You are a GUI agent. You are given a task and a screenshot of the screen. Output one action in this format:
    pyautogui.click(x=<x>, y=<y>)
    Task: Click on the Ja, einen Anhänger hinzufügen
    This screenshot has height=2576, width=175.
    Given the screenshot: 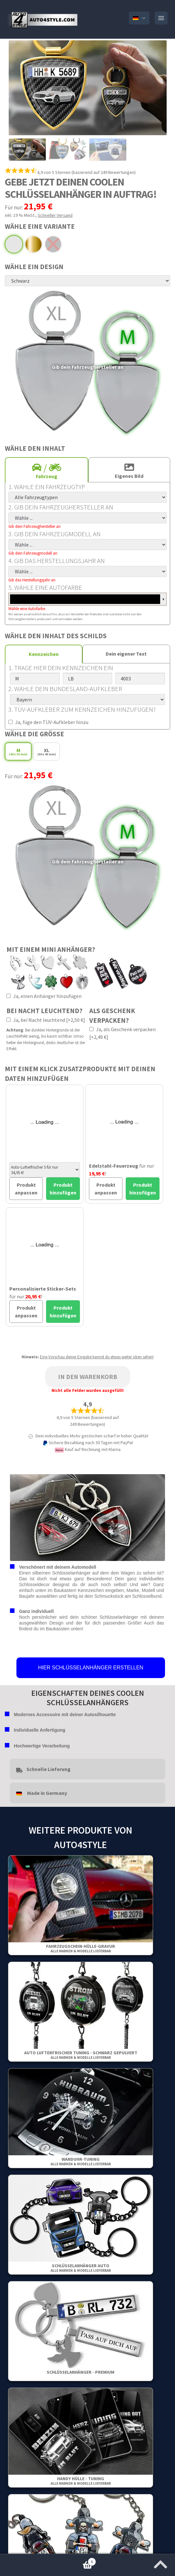 What is the action you would take?
    pyautogui.click(x=44, y=996)
    